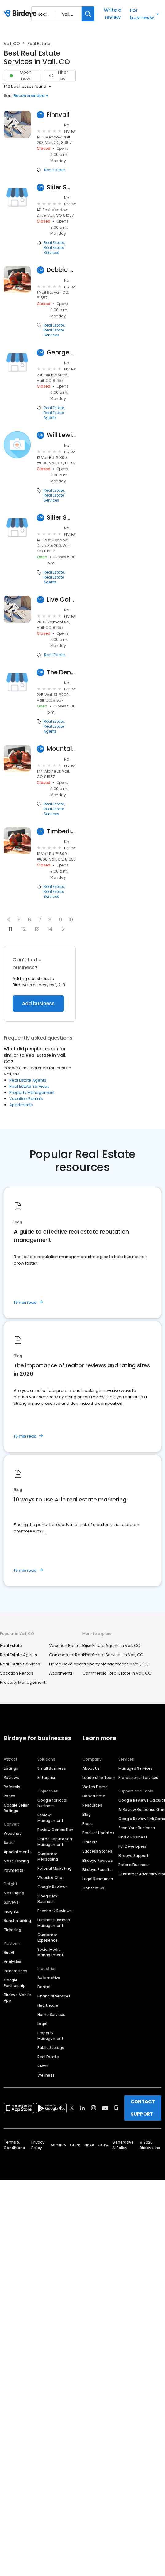 This screenshot has height=2576, width=165. Describe the element at coordinates (86, 1814) in the screenshot. I see `Blog` at that location.